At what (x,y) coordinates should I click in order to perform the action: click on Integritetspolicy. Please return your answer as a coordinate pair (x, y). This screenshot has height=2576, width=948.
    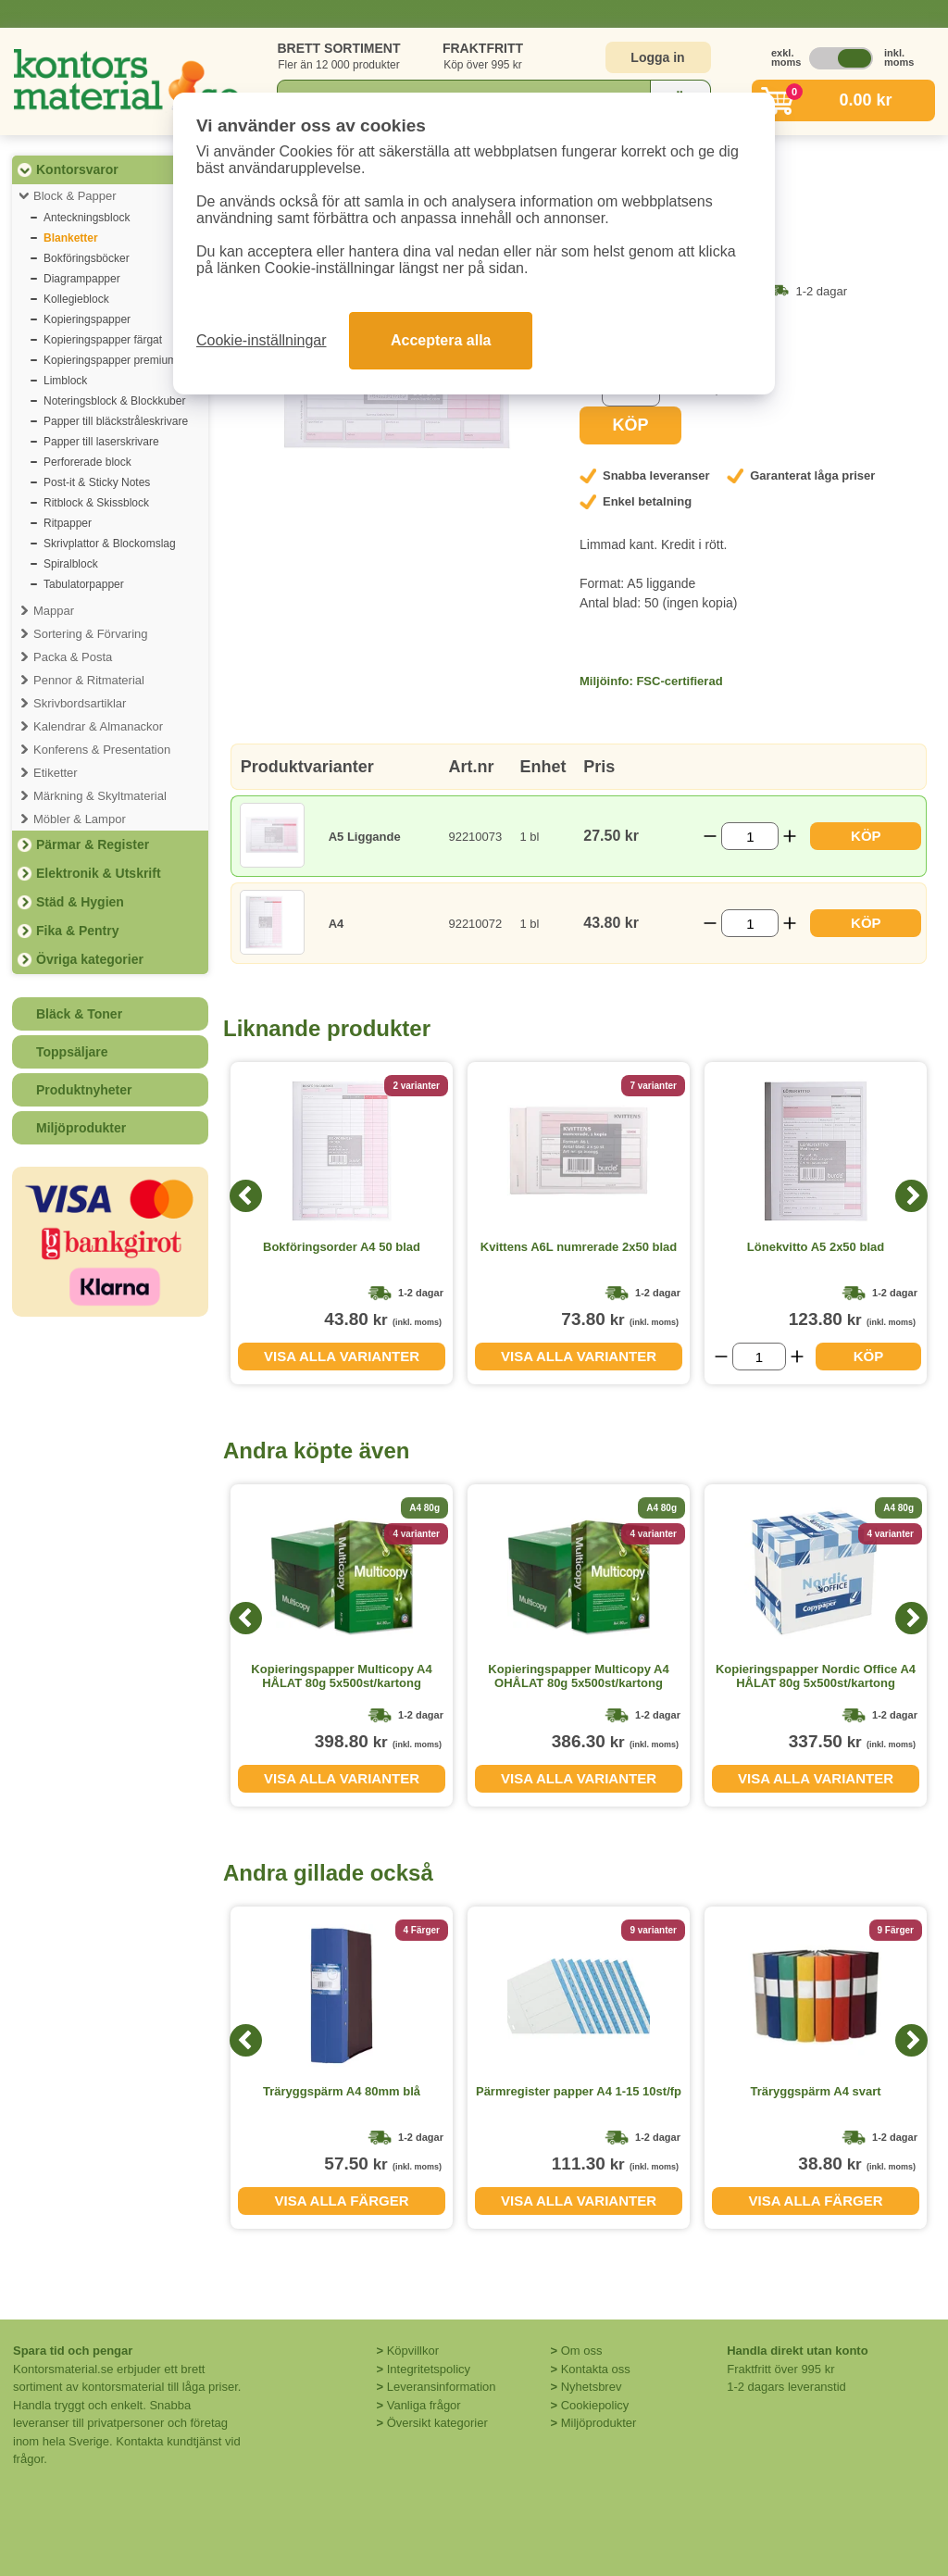
    Looking at the image, I should click on (428, 2369).